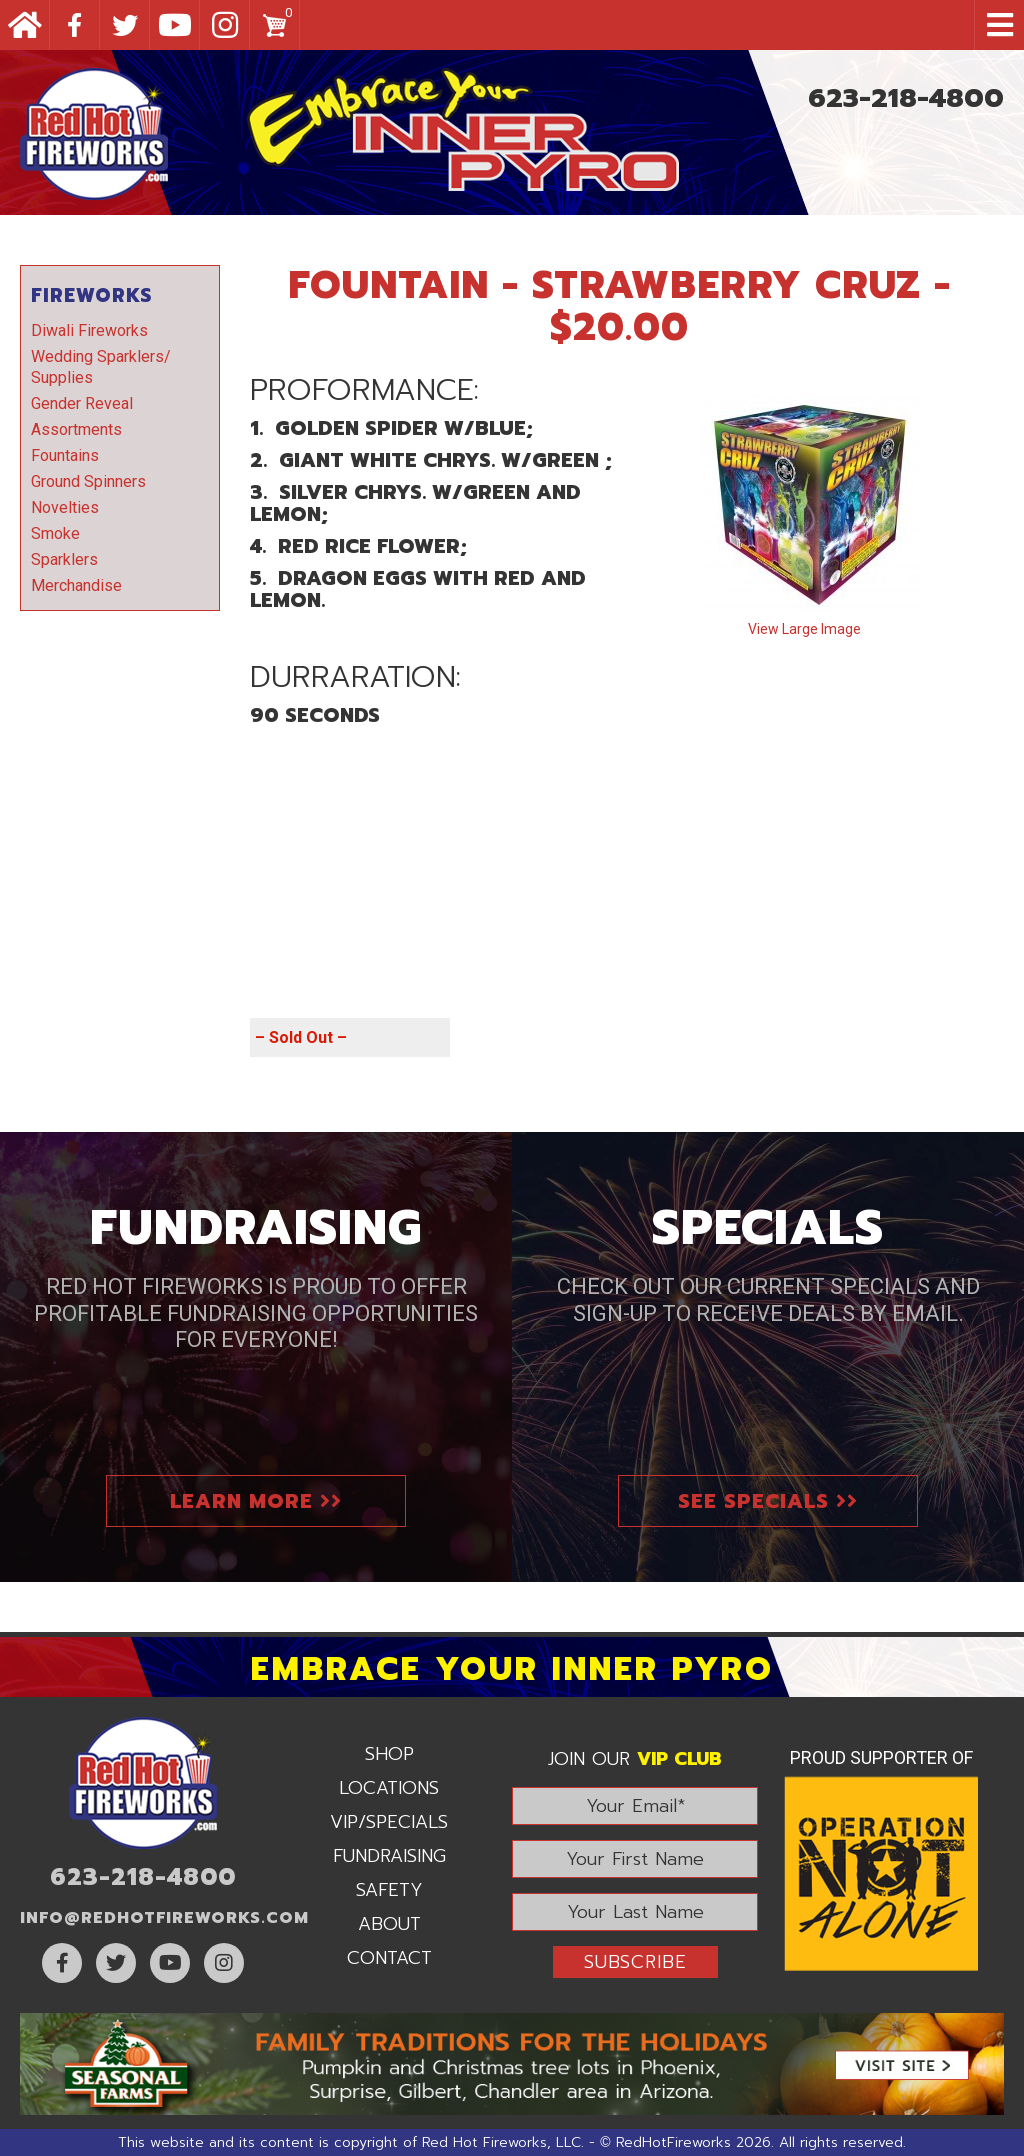 The image size is (1024, 2156). What do you see at coordinates (906, 98) in the screenshot?
I see `623-218-4800` at bounding box center [906, 98].